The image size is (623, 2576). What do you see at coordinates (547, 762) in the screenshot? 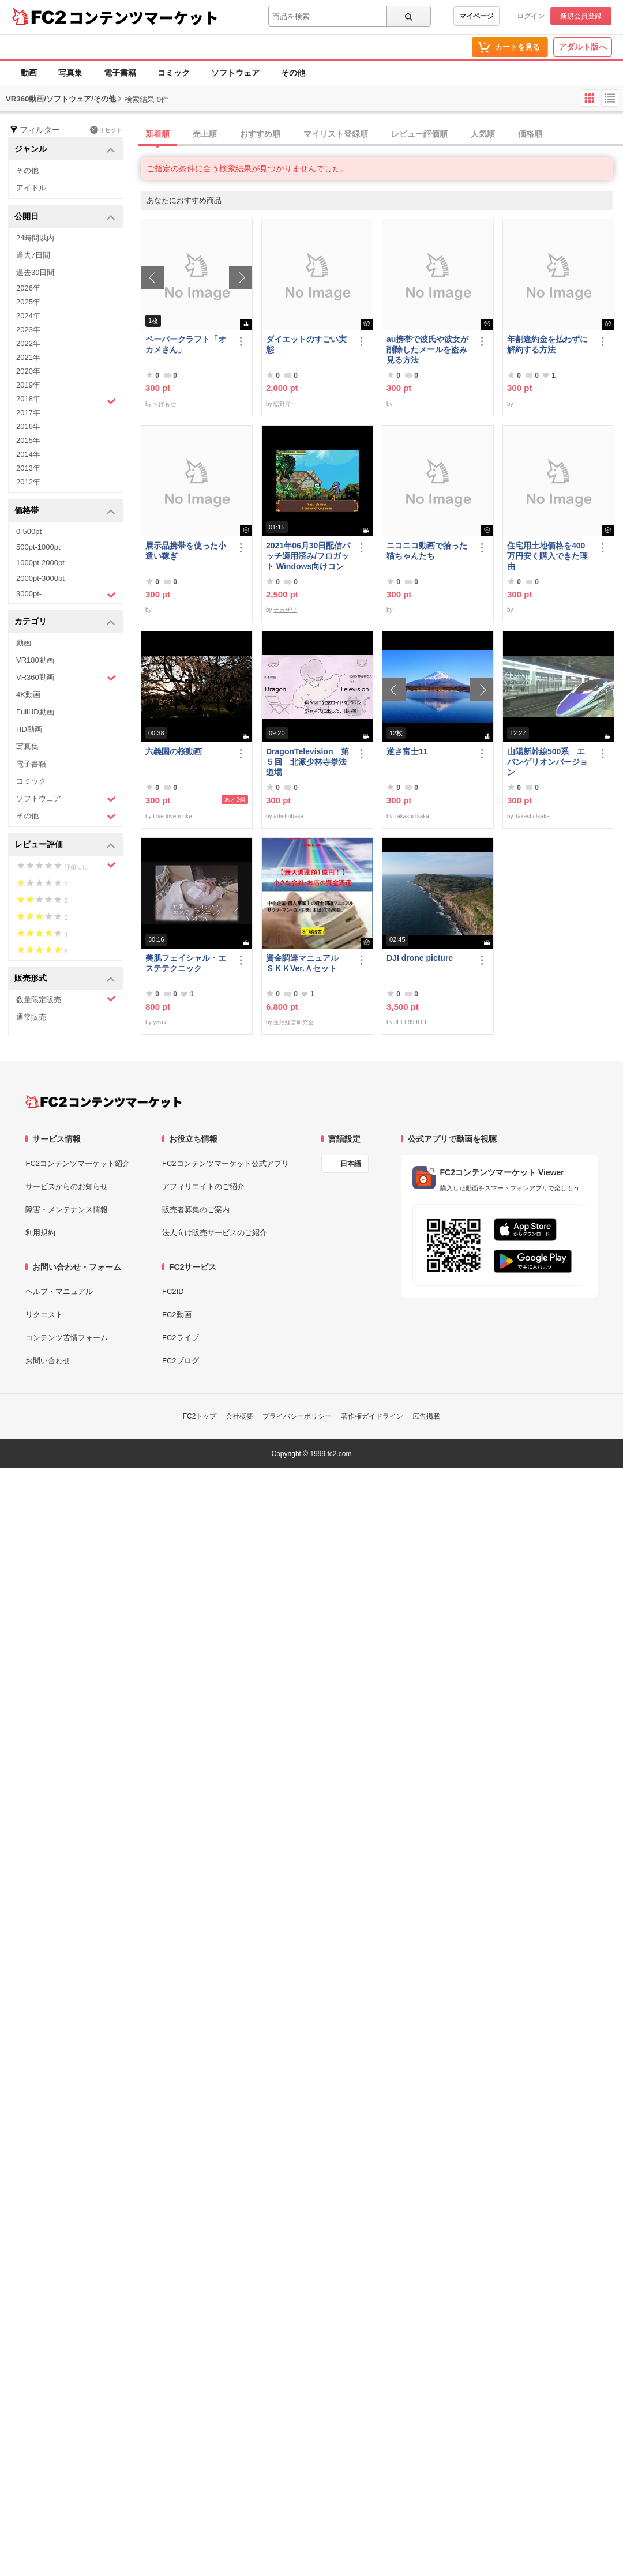
I see `山陽新幹線500系 エバンゲリオンバージョン` at bounding box center [547, 762].